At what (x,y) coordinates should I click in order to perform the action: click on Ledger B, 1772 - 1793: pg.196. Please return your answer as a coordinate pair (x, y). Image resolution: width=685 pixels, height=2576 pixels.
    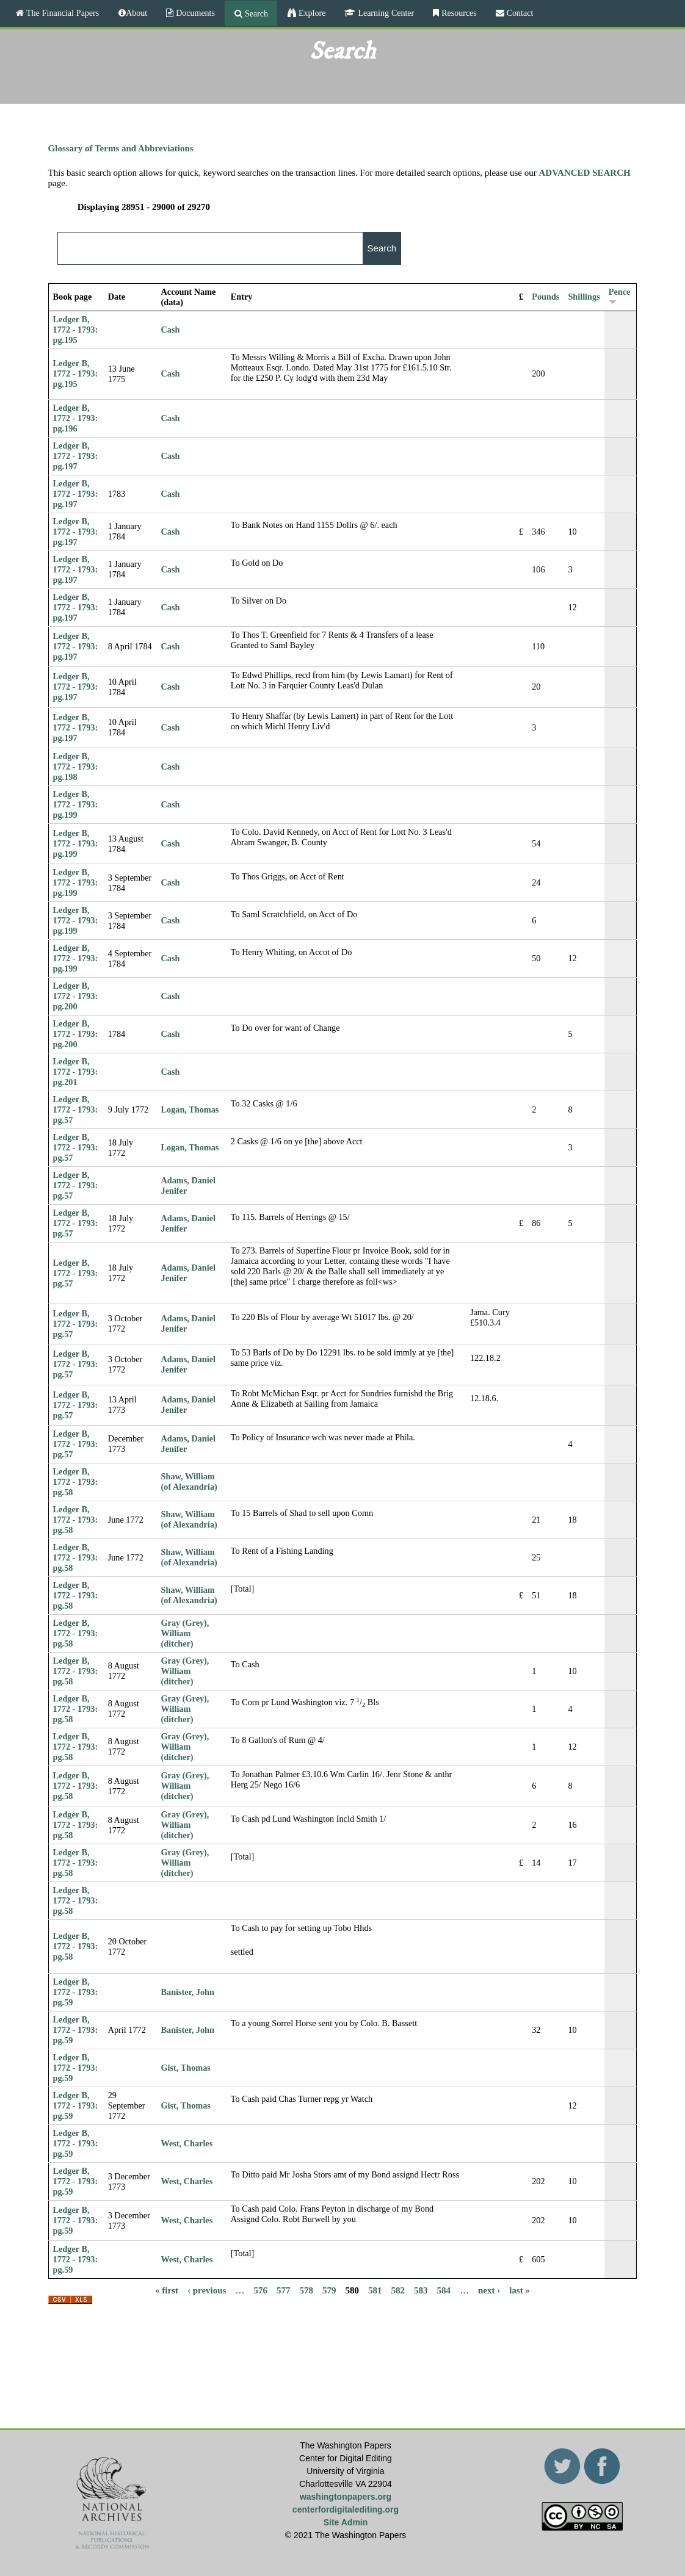
    Looking at the image, I should click on (75, 418).